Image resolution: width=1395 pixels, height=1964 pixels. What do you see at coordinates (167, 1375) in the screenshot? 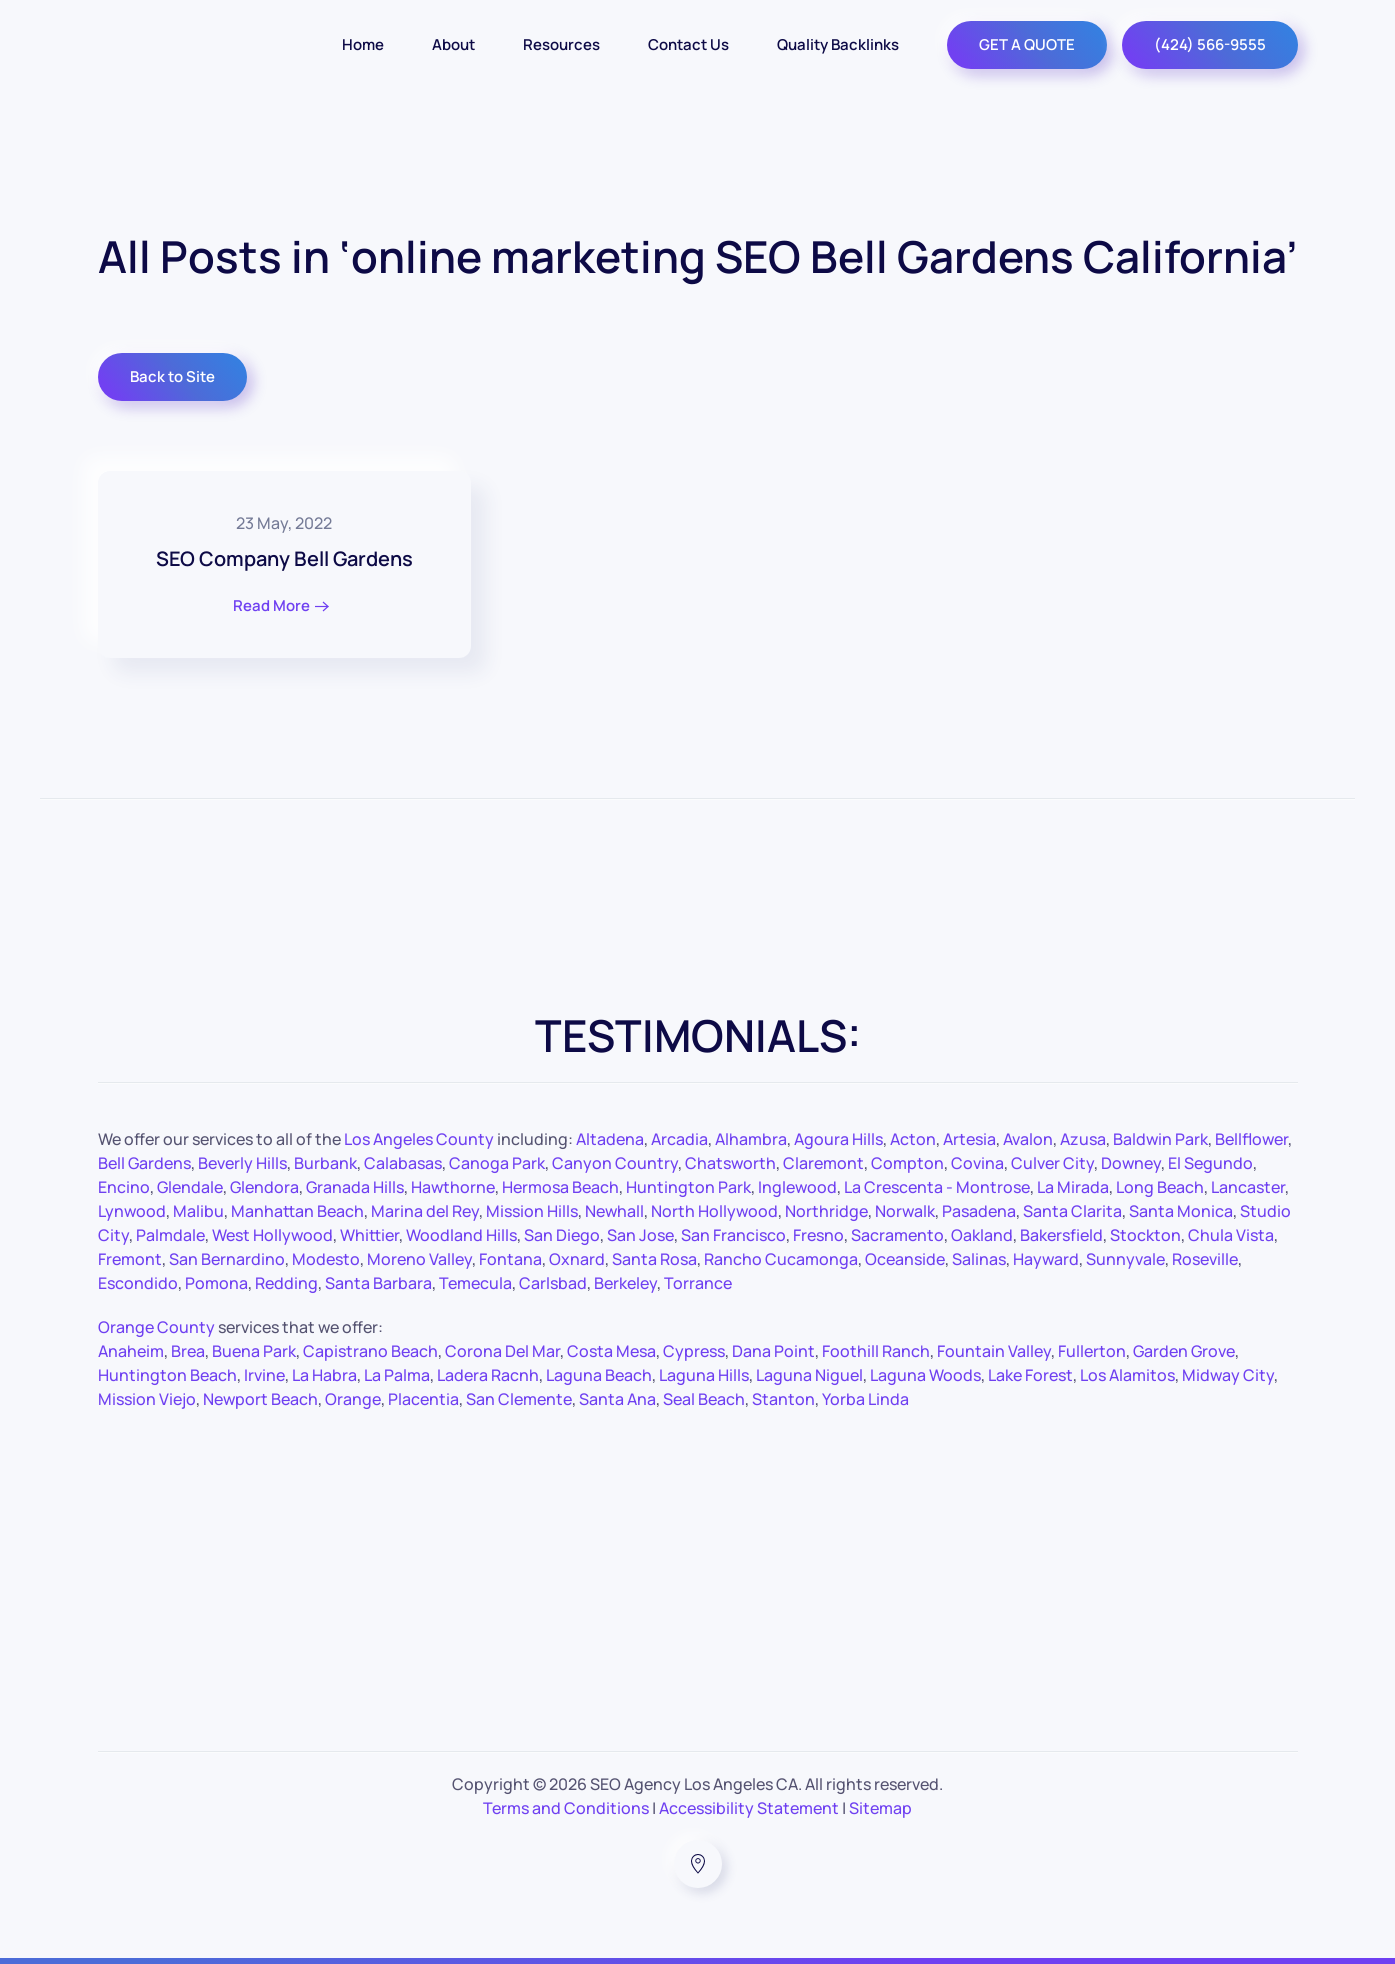
I see `Huntington Beach` at bounding box center [167, 1375].